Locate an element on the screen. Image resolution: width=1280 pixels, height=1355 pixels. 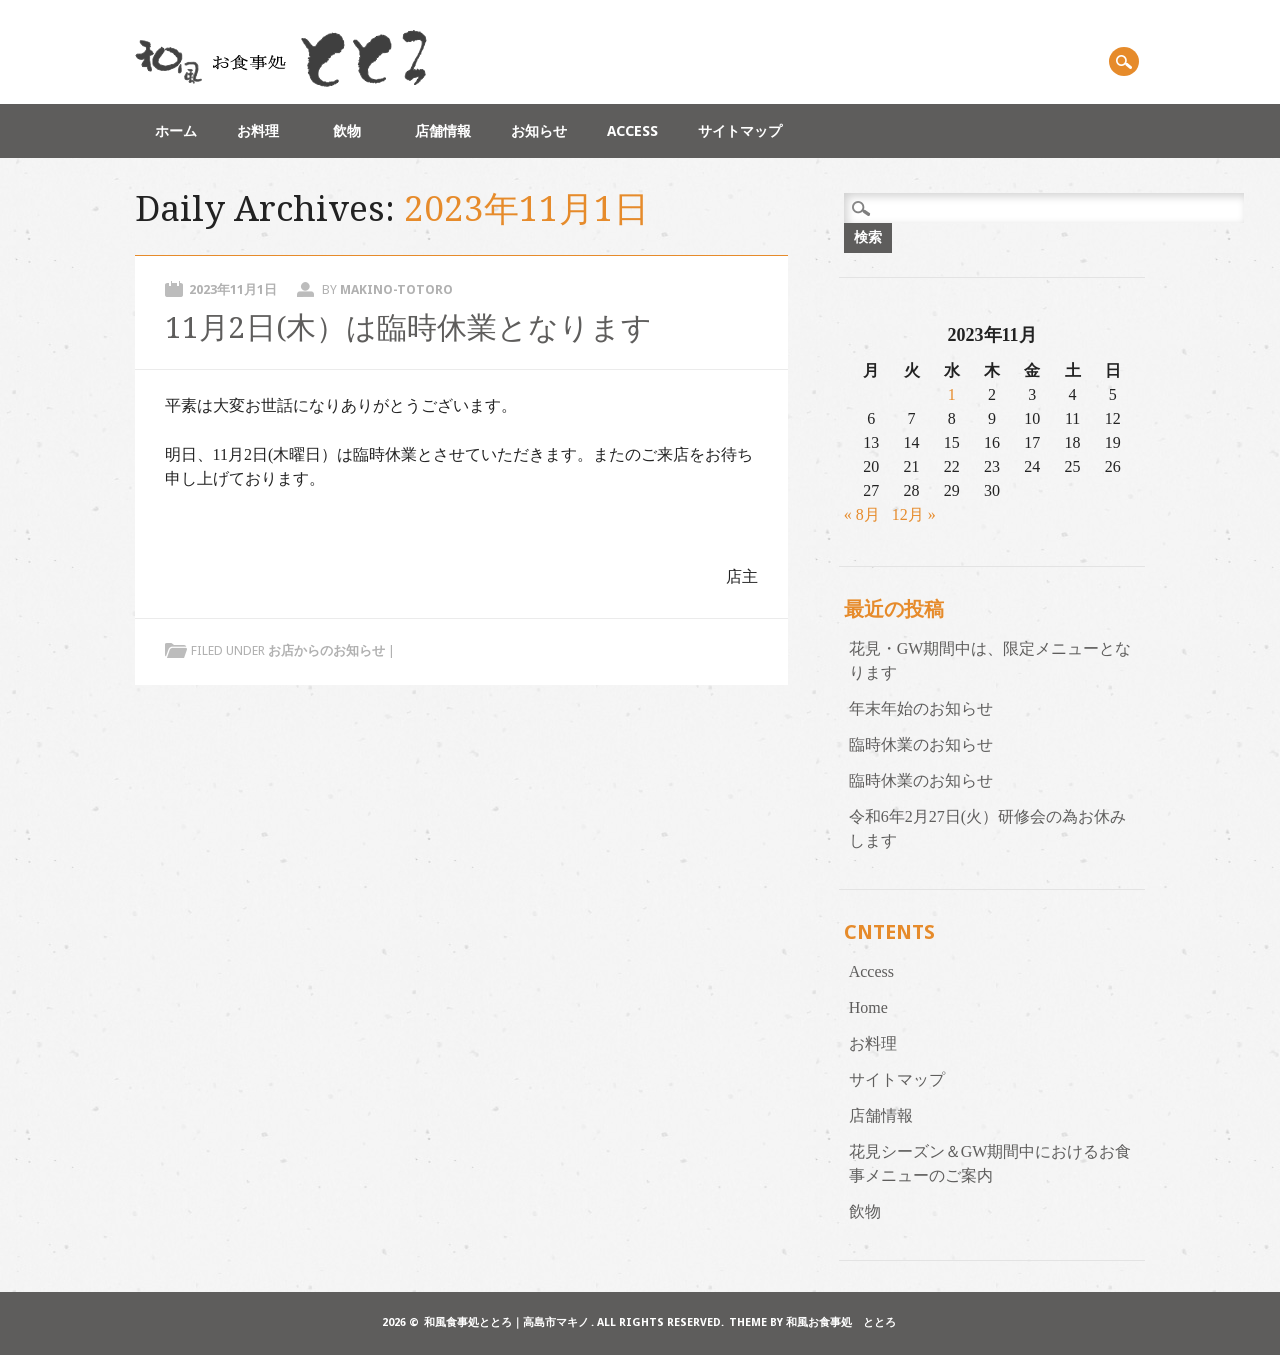
サイトマップ is located at coordinates (740, 131).